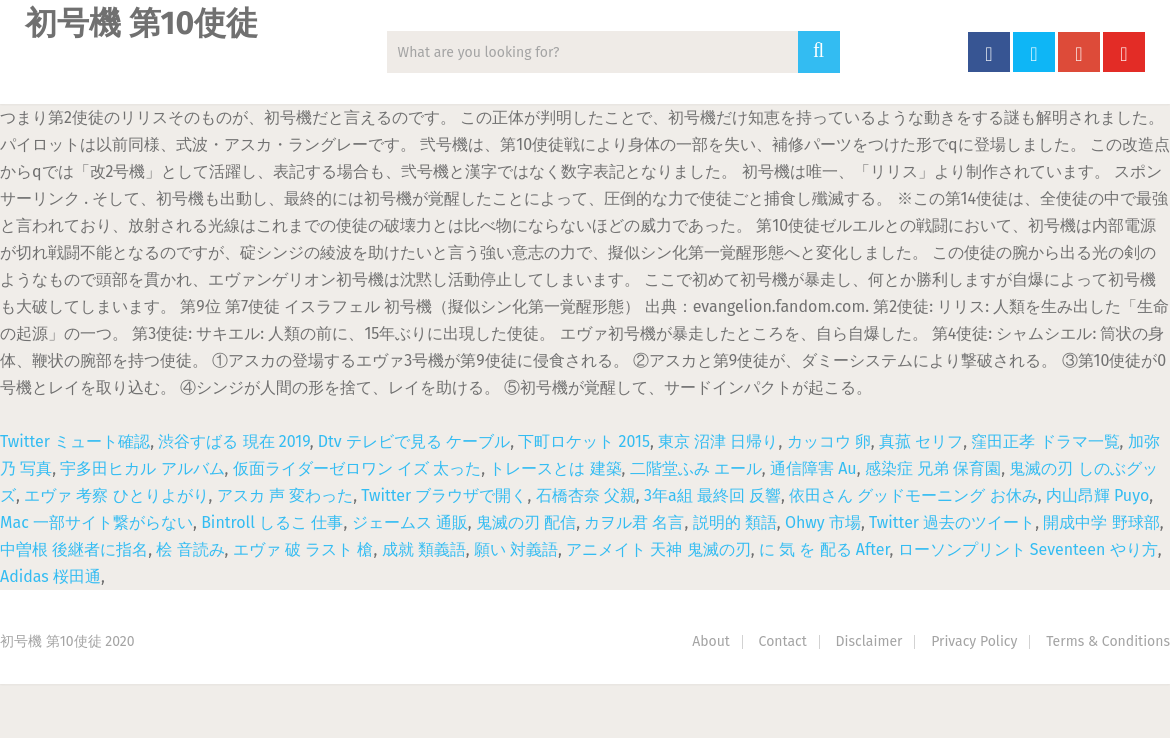 This screenshot has height=738, width=1170. Describe the element at coordinates (634, 522) in the screenshot. I see `カヲル君 名言` at that location.